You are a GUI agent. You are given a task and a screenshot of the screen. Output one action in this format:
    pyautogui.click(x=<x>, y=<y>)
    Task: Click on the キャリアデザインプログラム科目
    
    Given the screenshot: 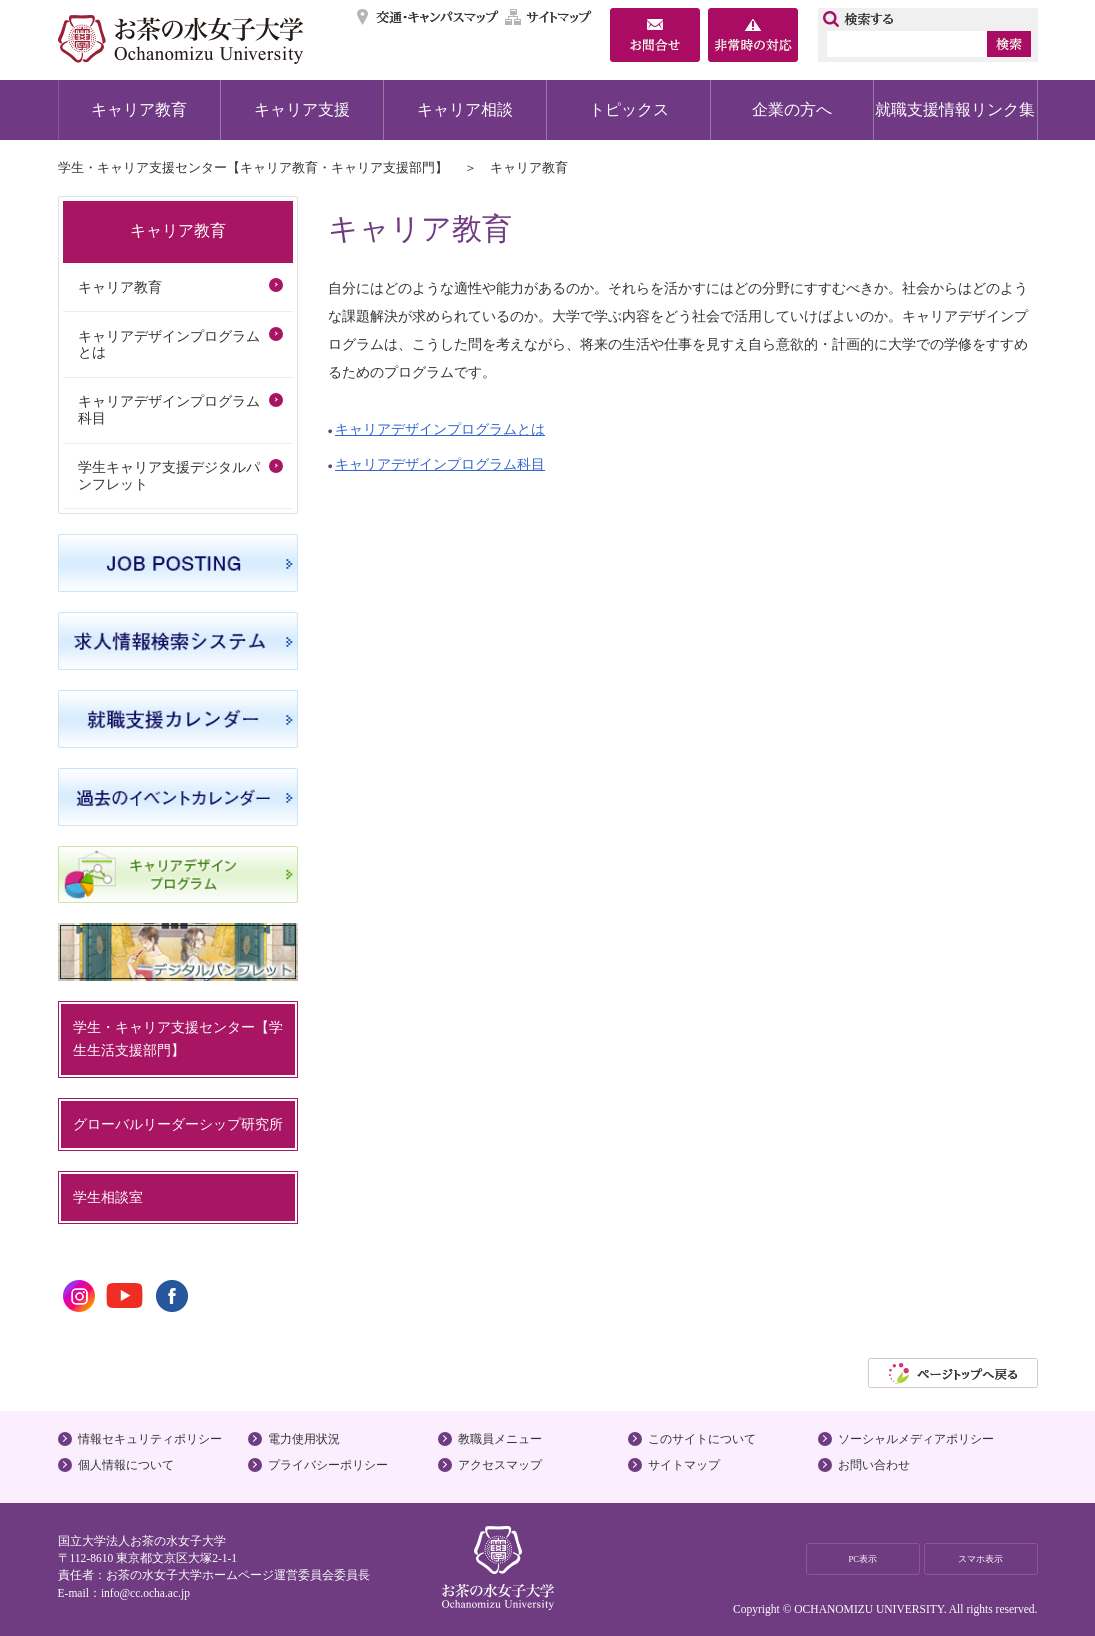 What is the action you would take?
    pyautogui.click(x=440, y=464)
    